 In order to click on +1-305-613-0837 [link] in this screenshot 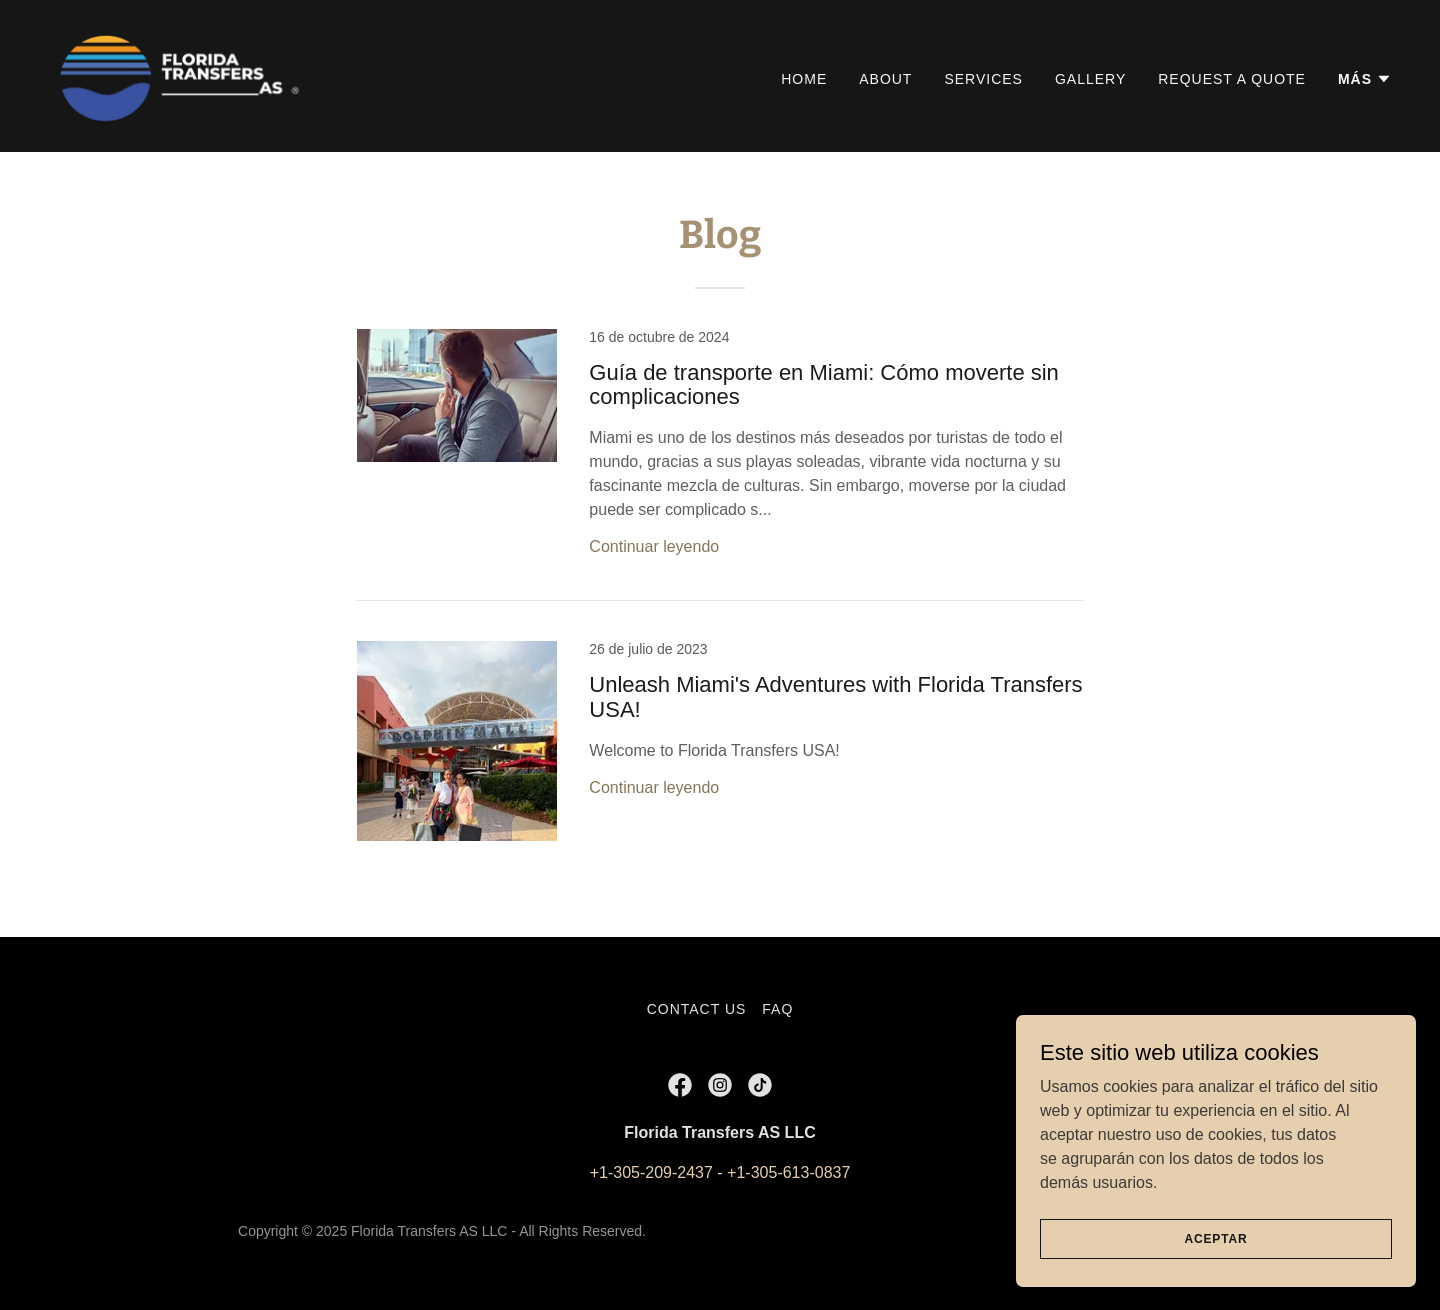, I will do `click(788, 1172)`.